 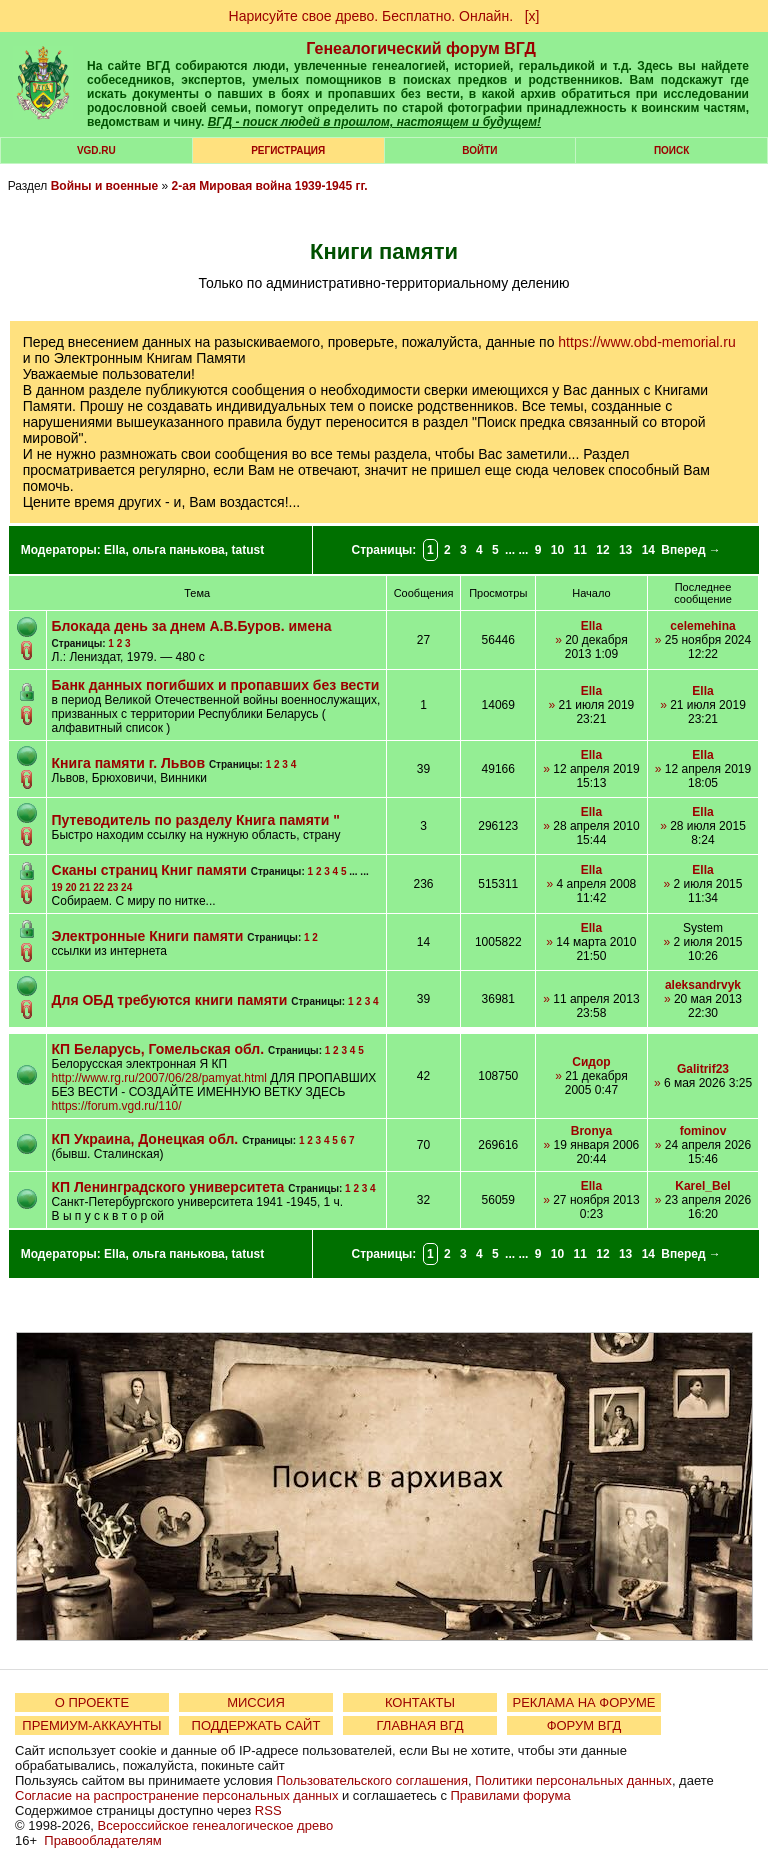 What do you see at coordinates (148, 936) in the screenshot?
I see `Электронные Книги памяти` at bounding box center [148, 936].